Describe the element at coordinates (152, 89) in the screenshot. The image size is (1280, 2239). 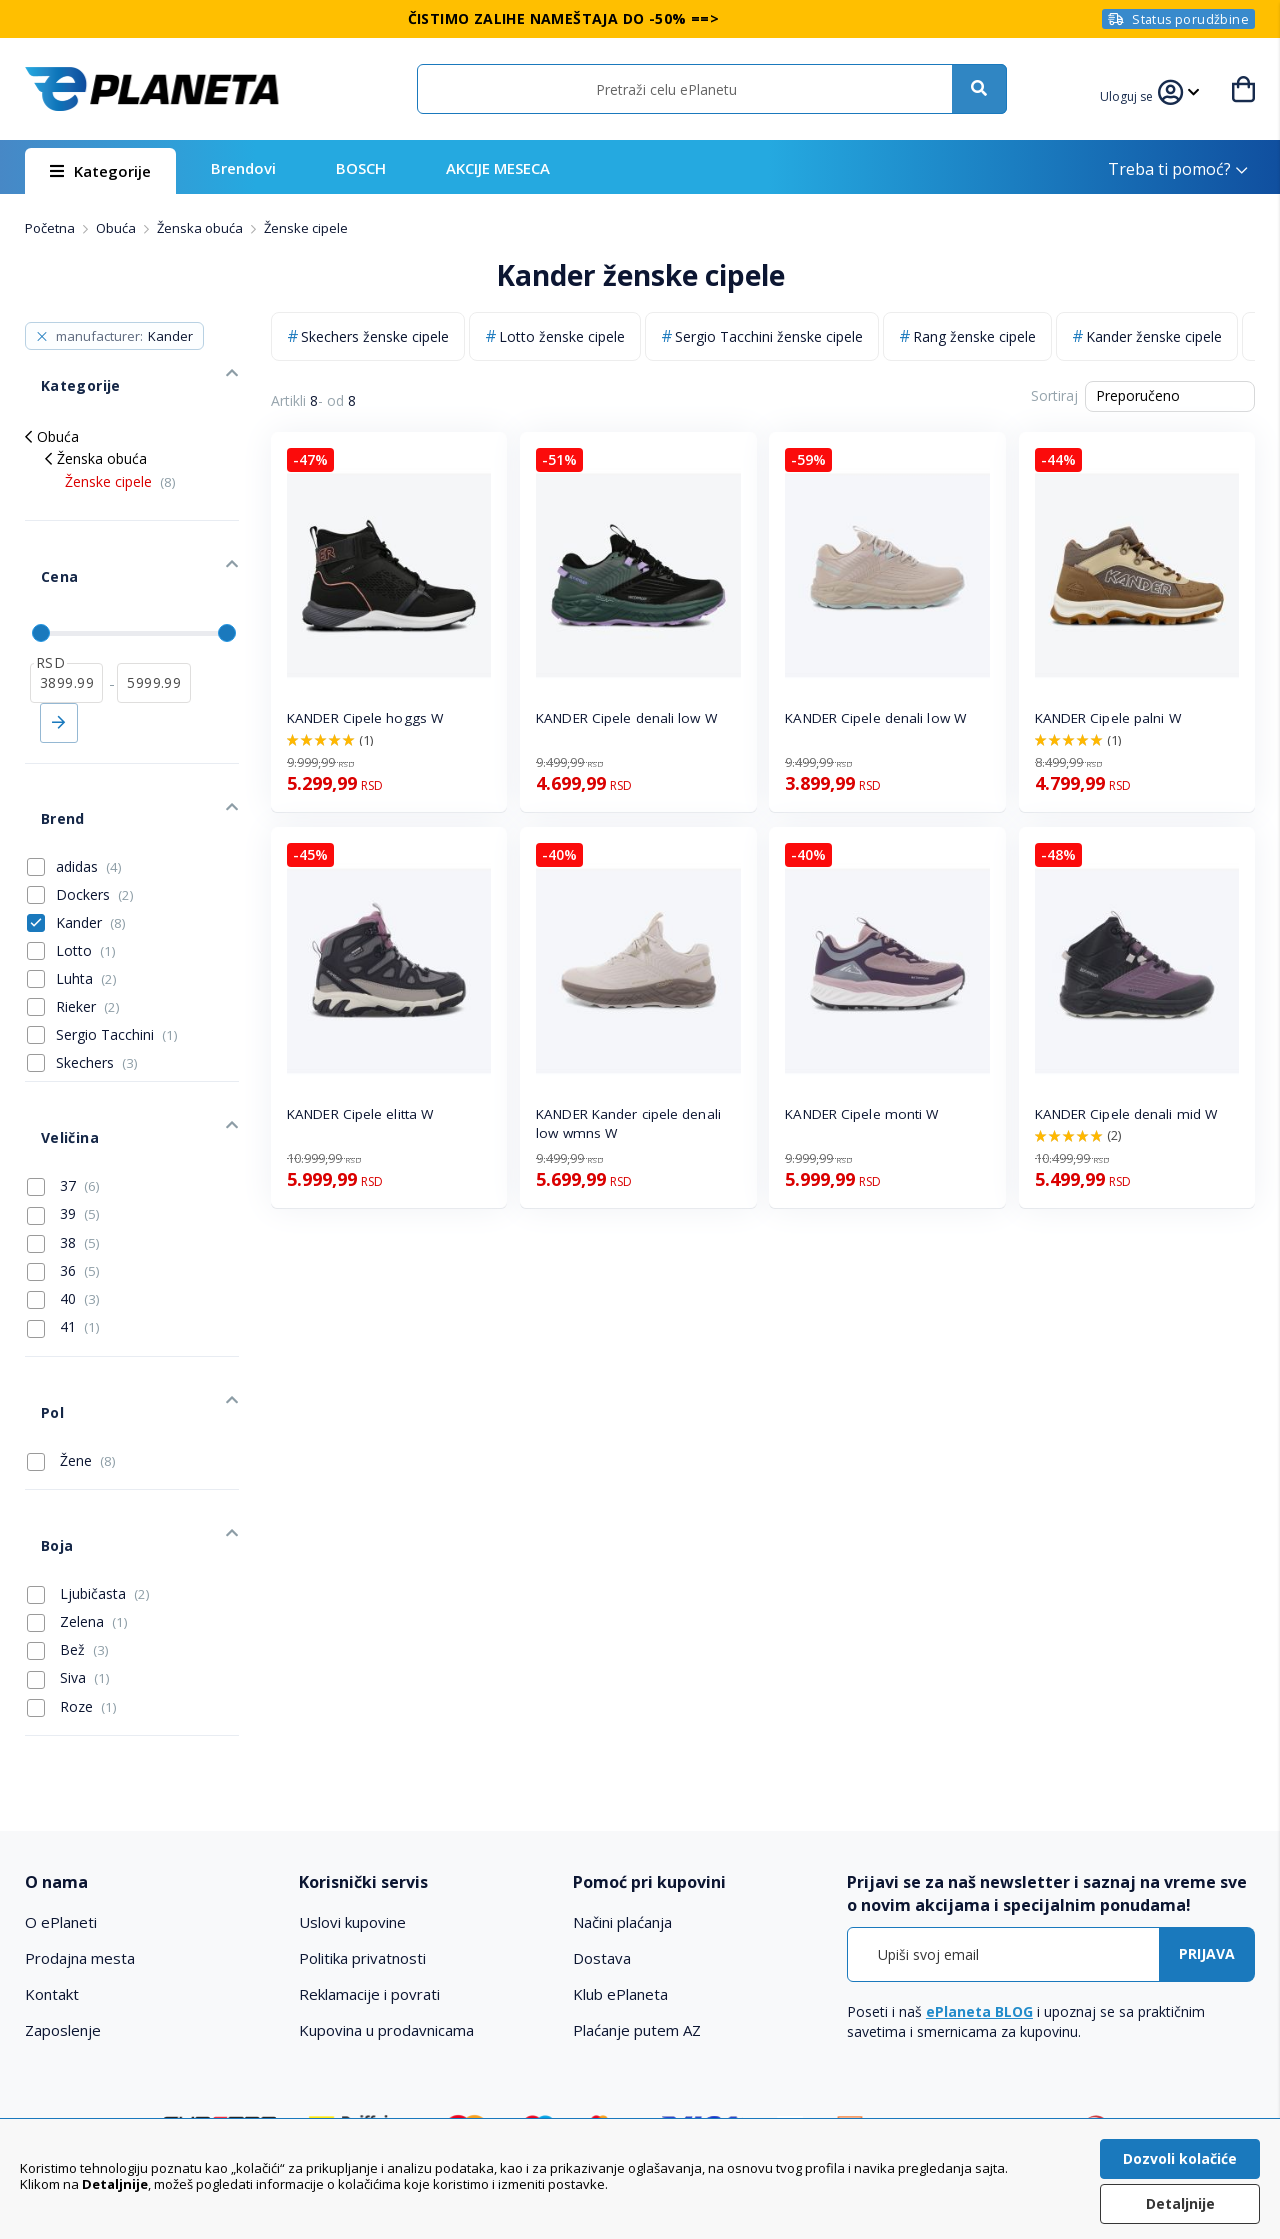
I see `[store logo]` at that location.